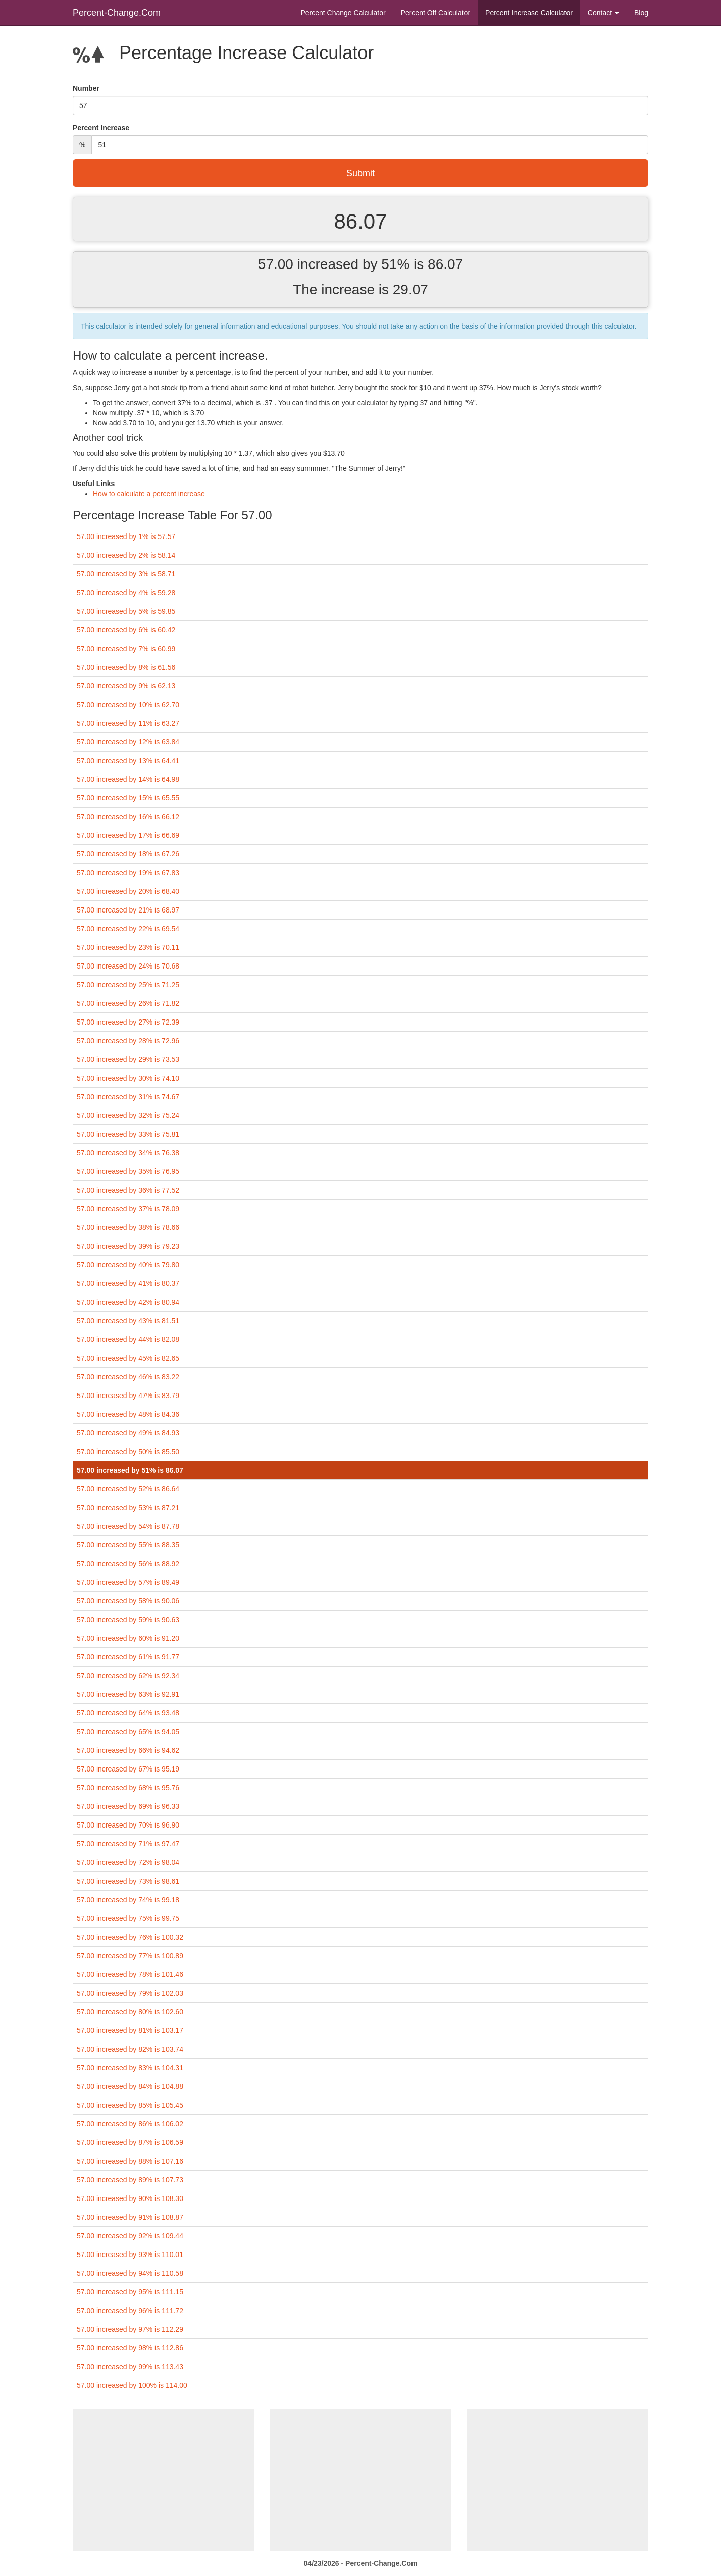  What do you see at coordinates (126, 630) in the screenshot?
I see `57.00 increased by 6% is 60.42` at bounding box center [126, 630].